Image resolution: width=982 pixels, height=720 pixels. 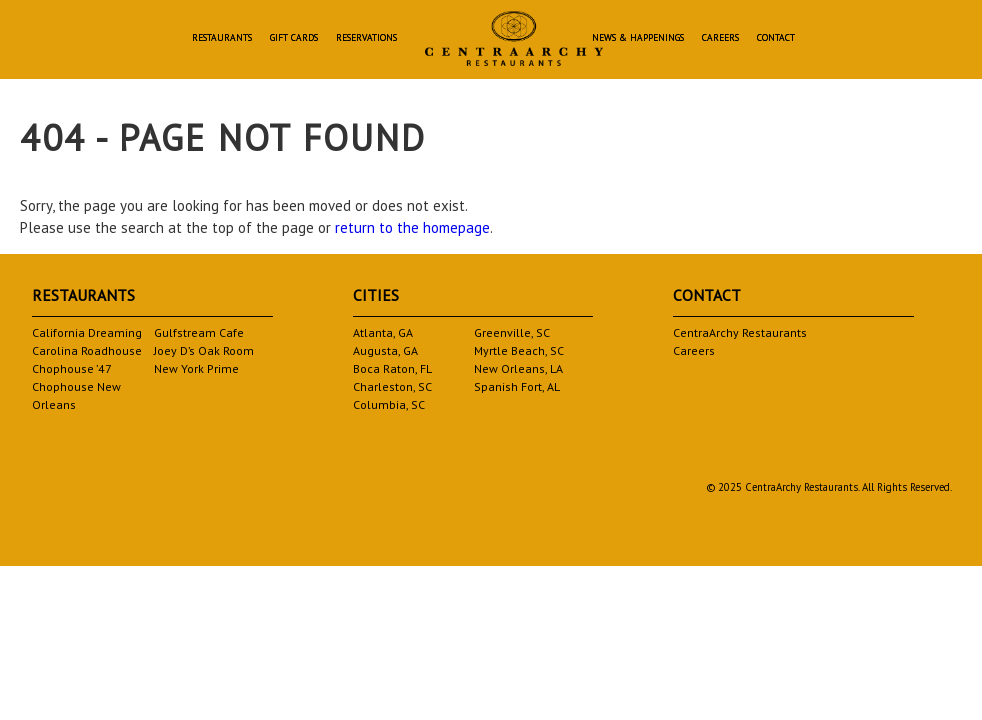 I want to click on Chophouse ’47, so click(x=72, y=368).